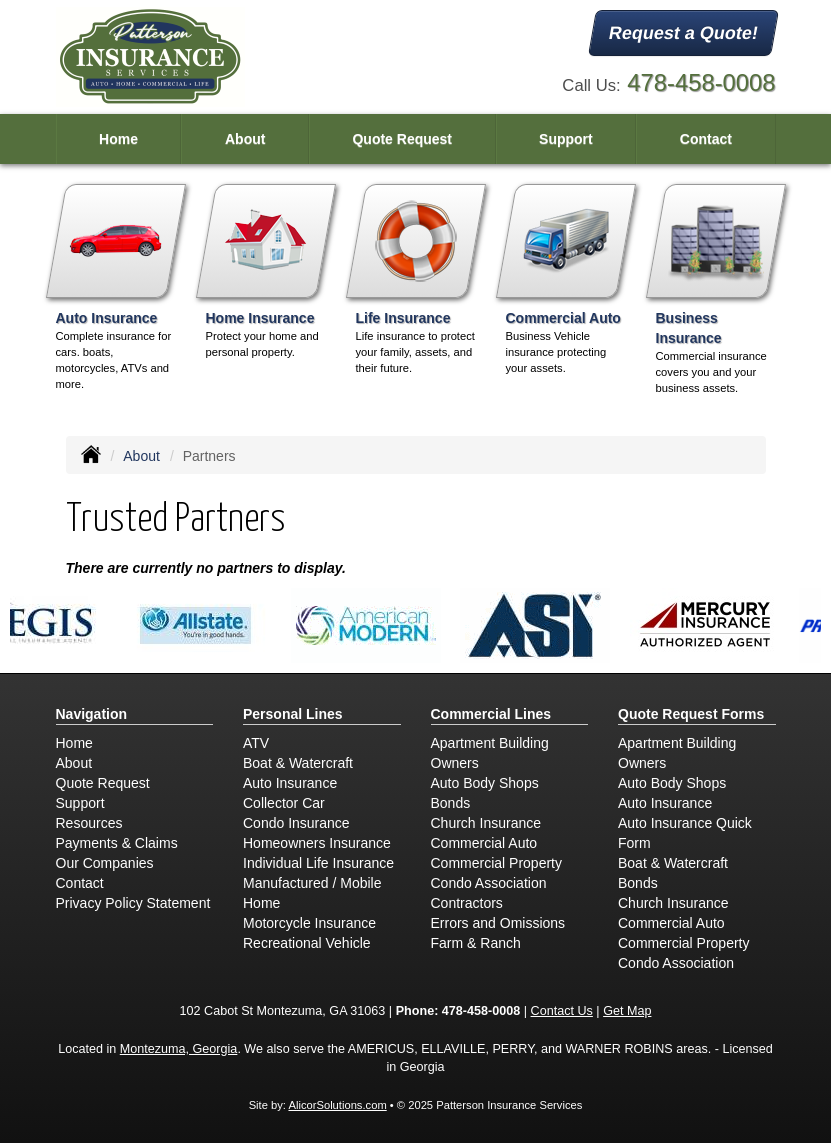  Describe the element at coordinates (103, 783) in the screenshot. I see `Quote Request` at that location.